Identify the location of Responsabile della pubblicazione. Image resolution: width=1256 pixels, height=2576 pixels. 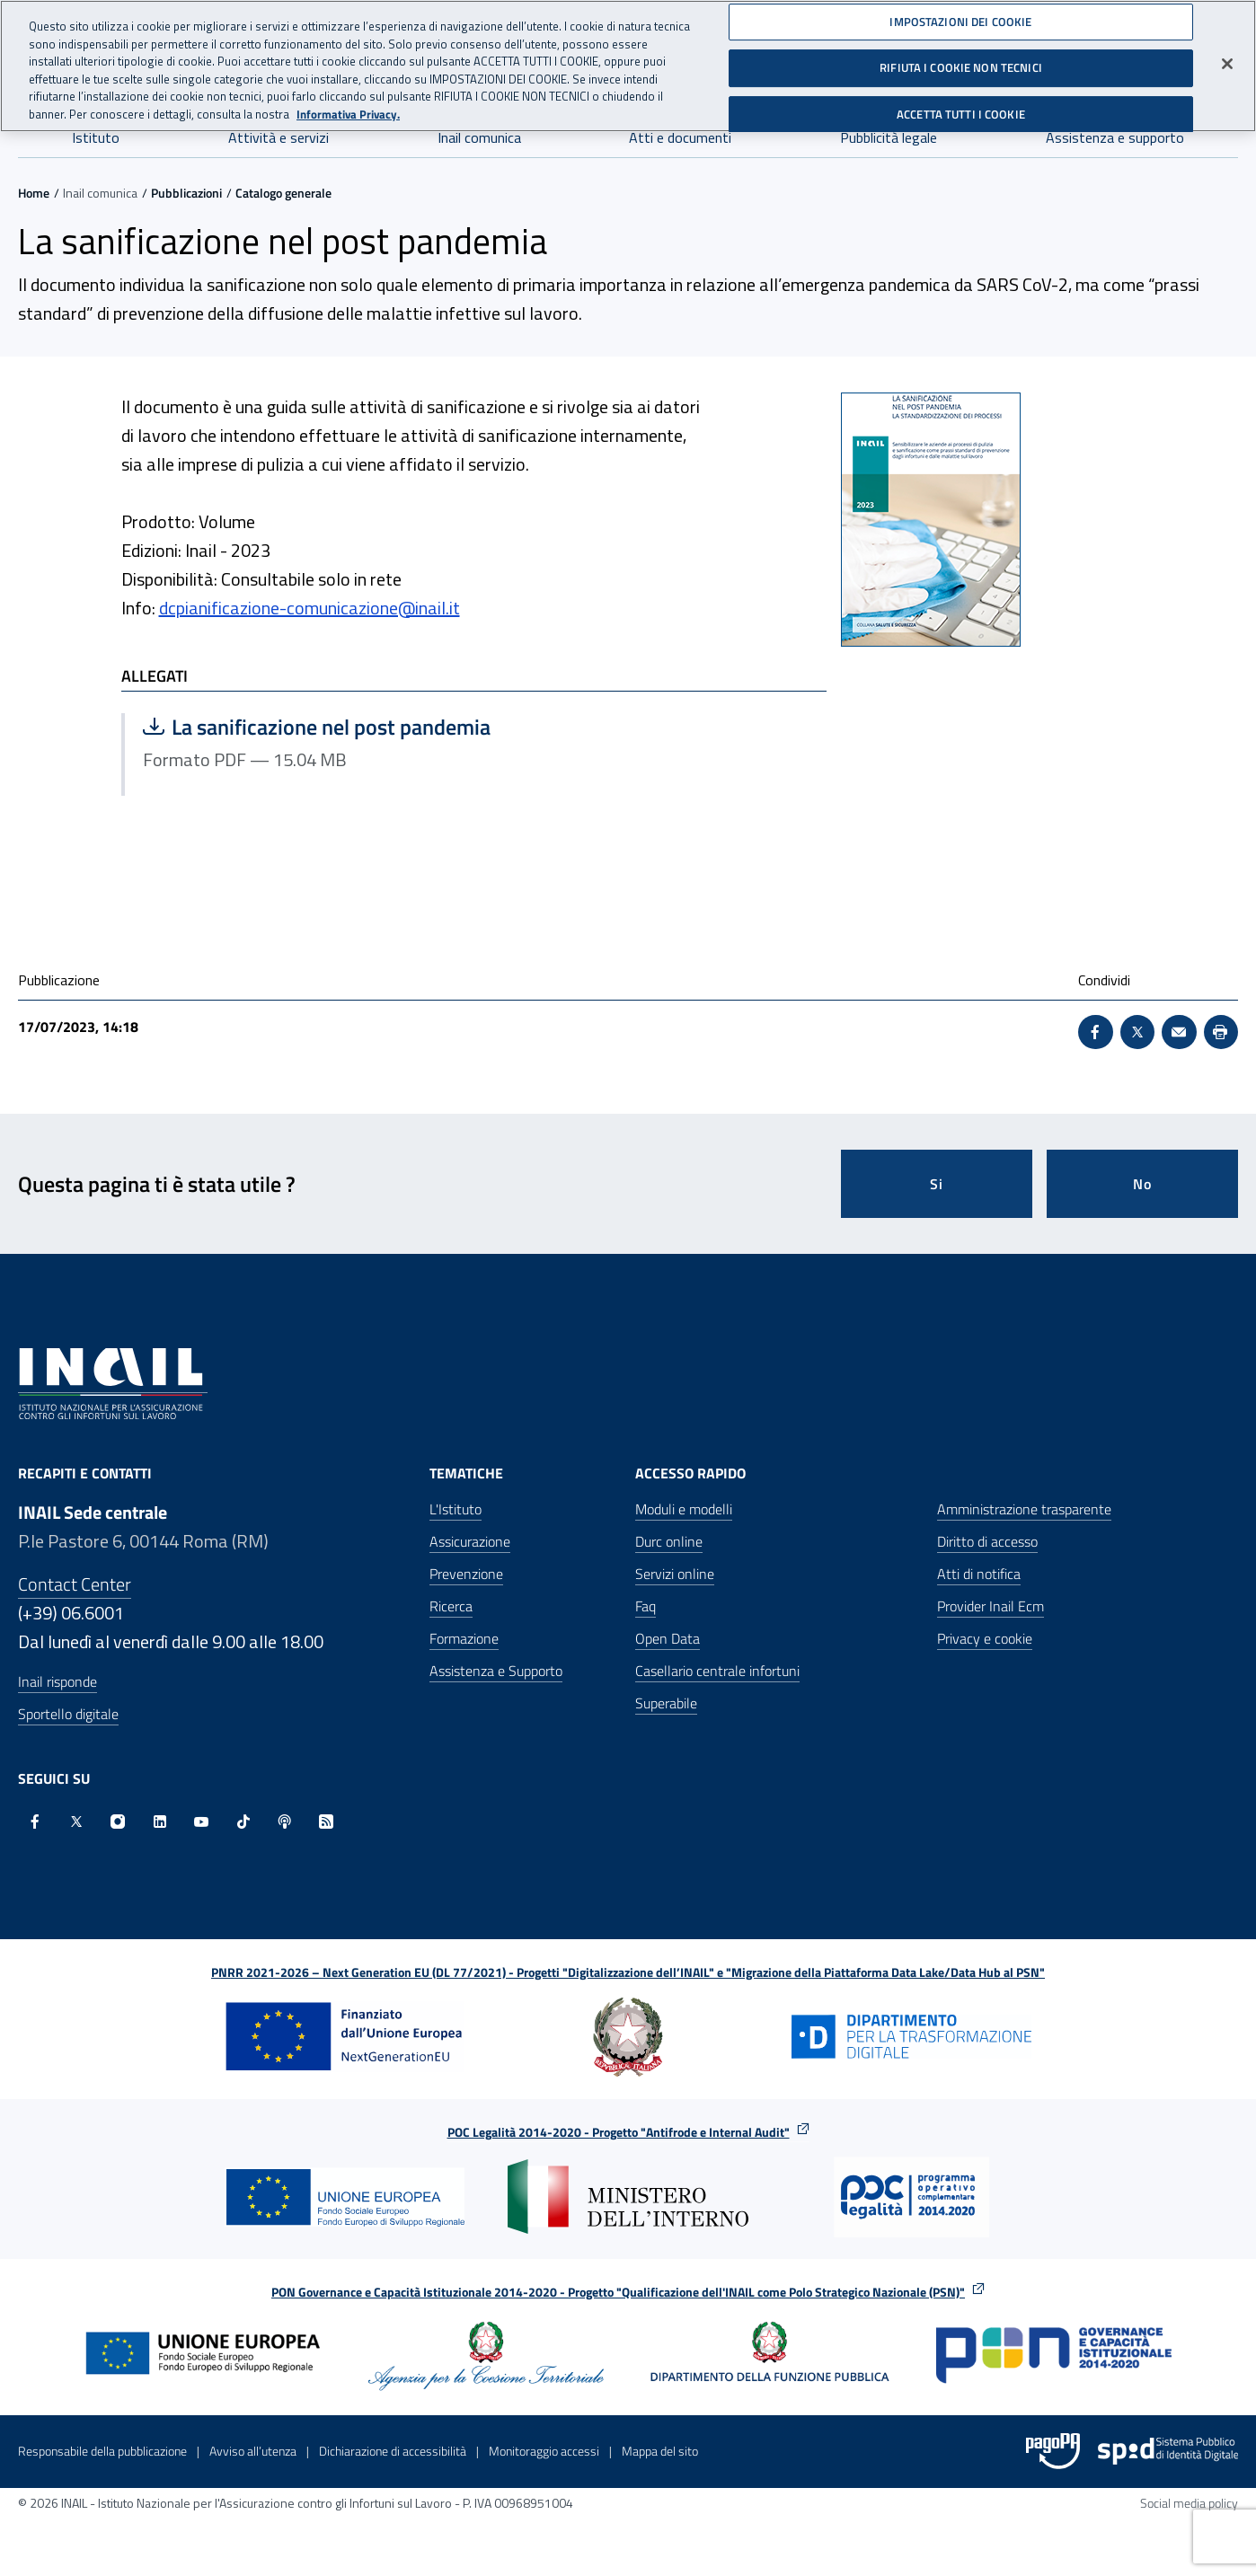
(102, 2450).